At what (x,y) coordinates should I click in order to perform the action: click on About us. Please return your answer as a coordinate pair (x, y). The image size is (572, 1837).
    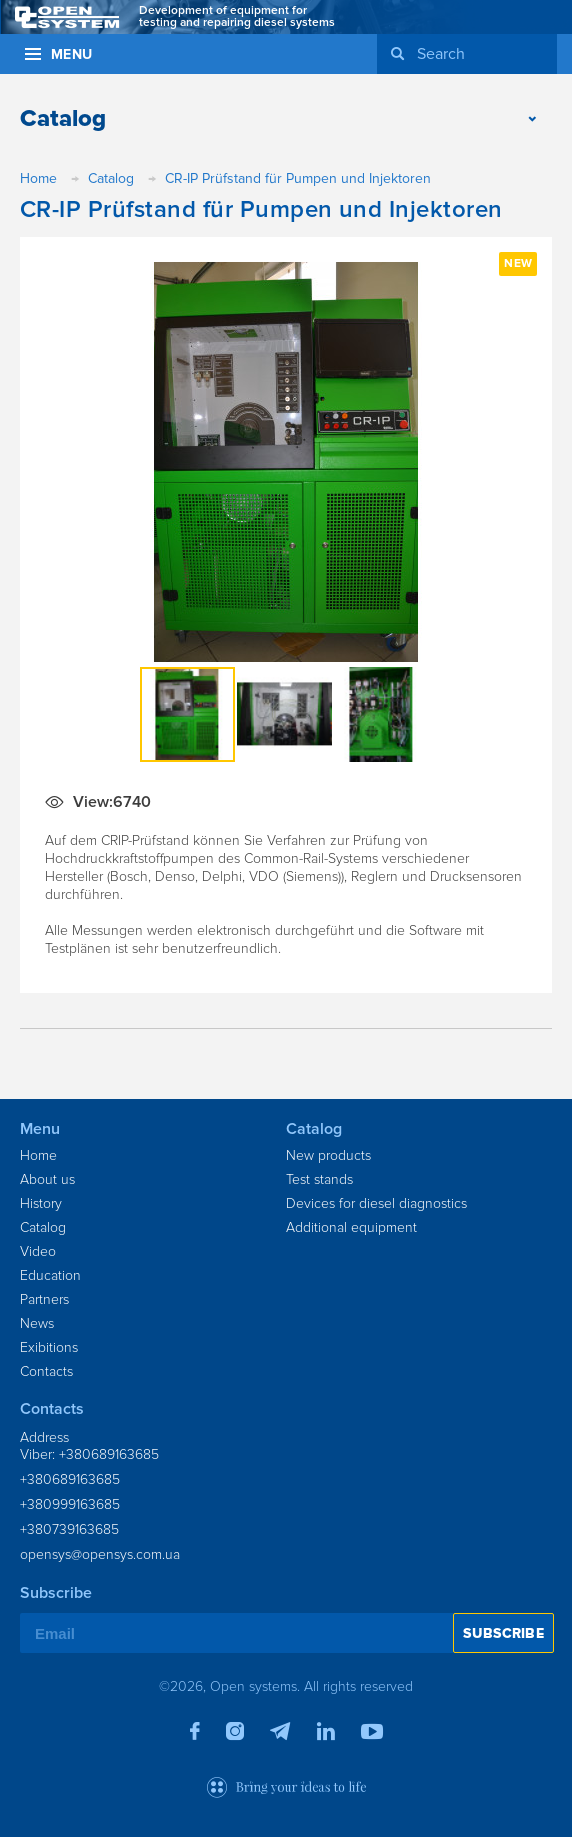
    Looking at the image, I should click on (47, 1179).